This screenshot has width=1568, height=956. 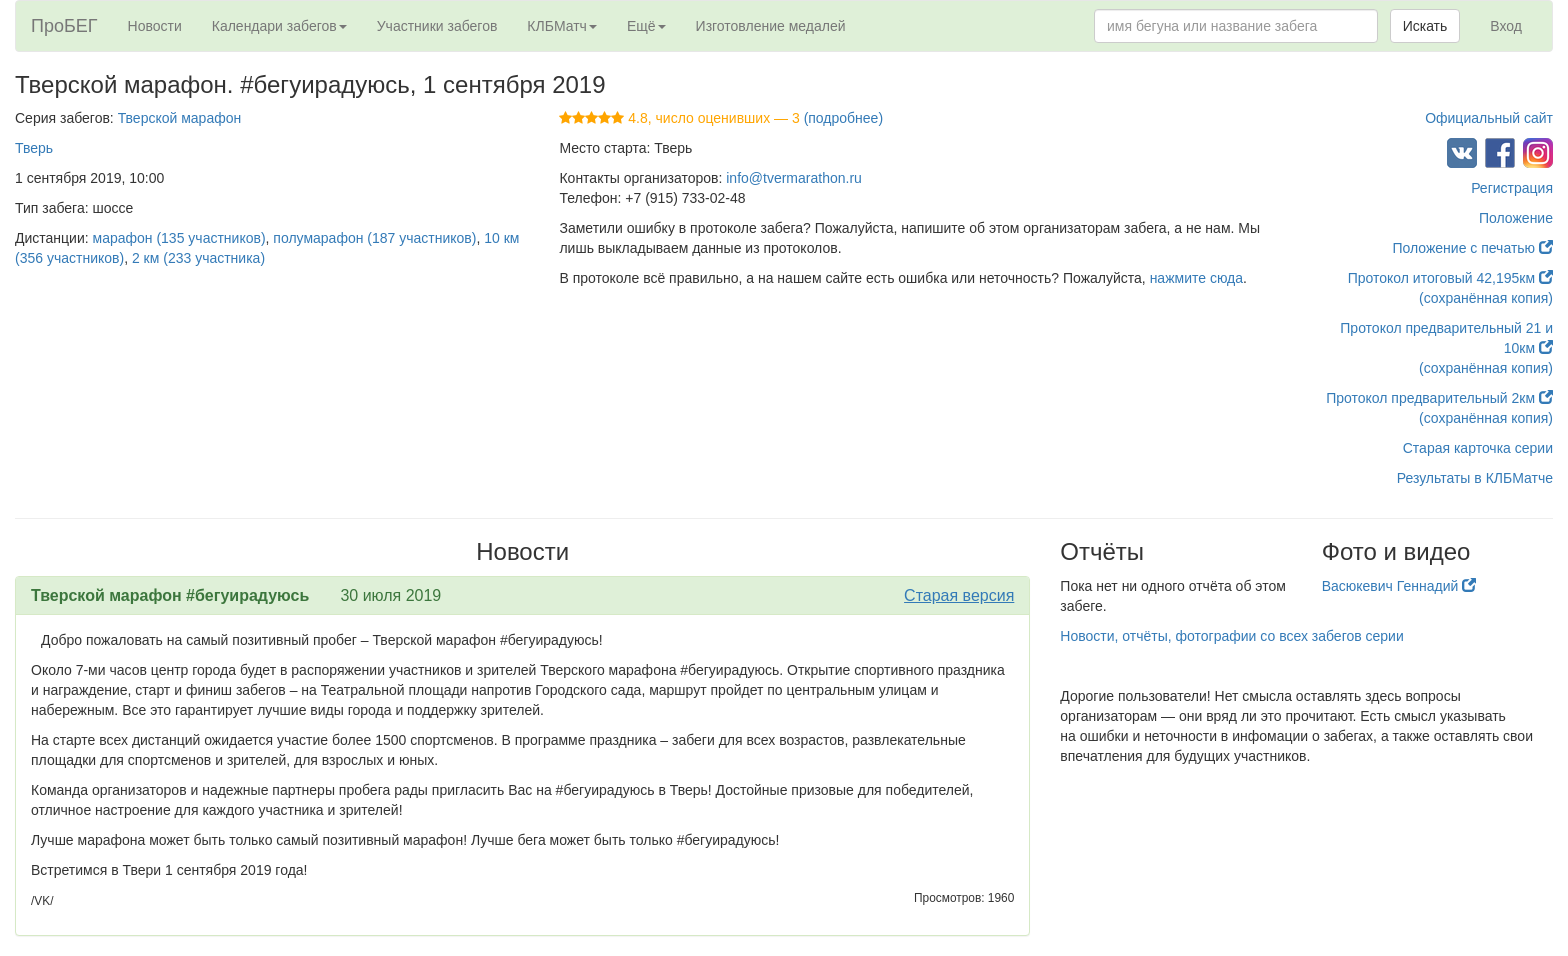 I want to click on Участники забегов, so click(x=437, y=26).